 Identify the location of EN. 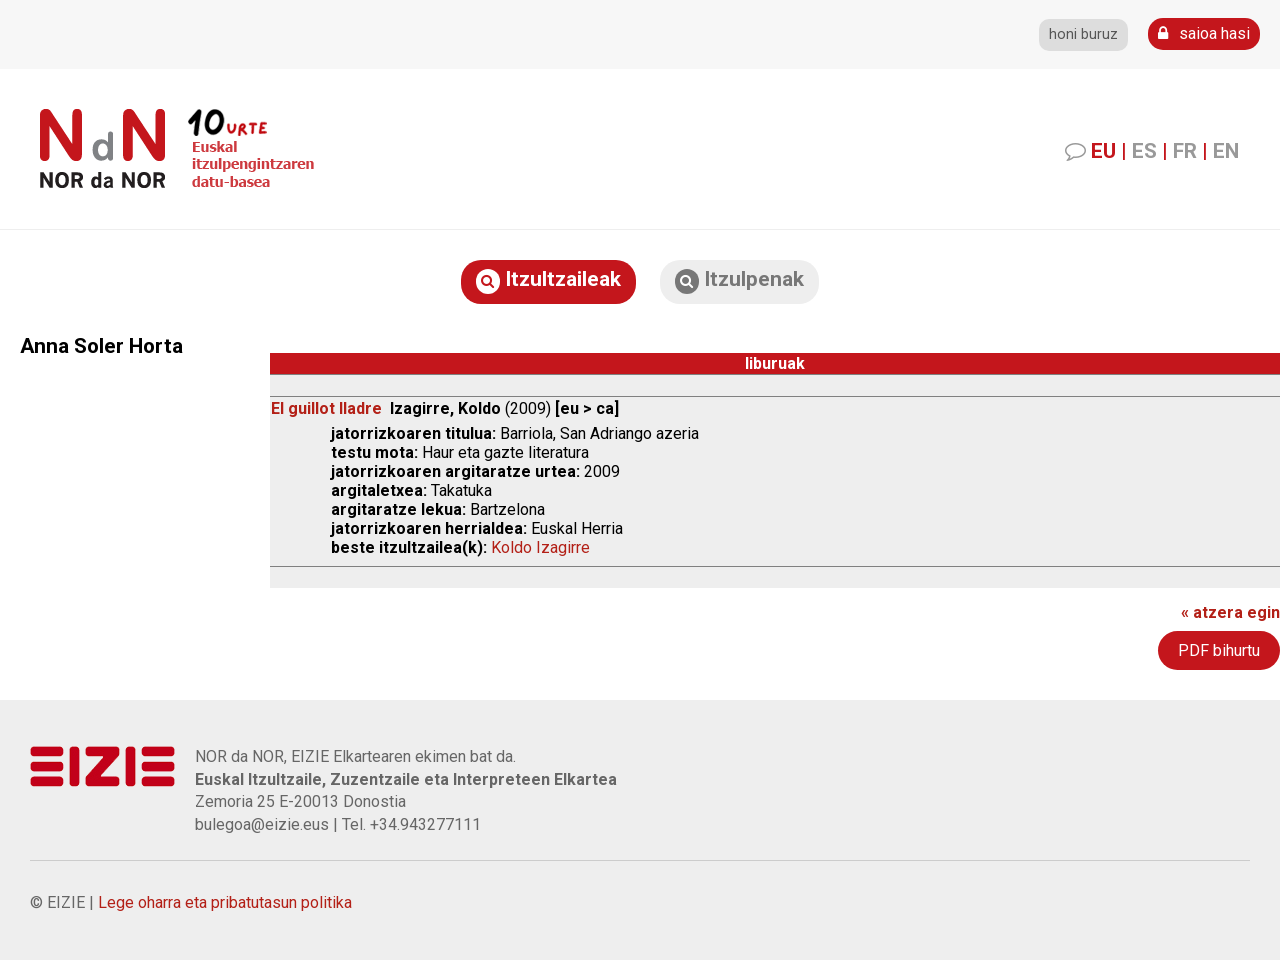
(1226, 151).